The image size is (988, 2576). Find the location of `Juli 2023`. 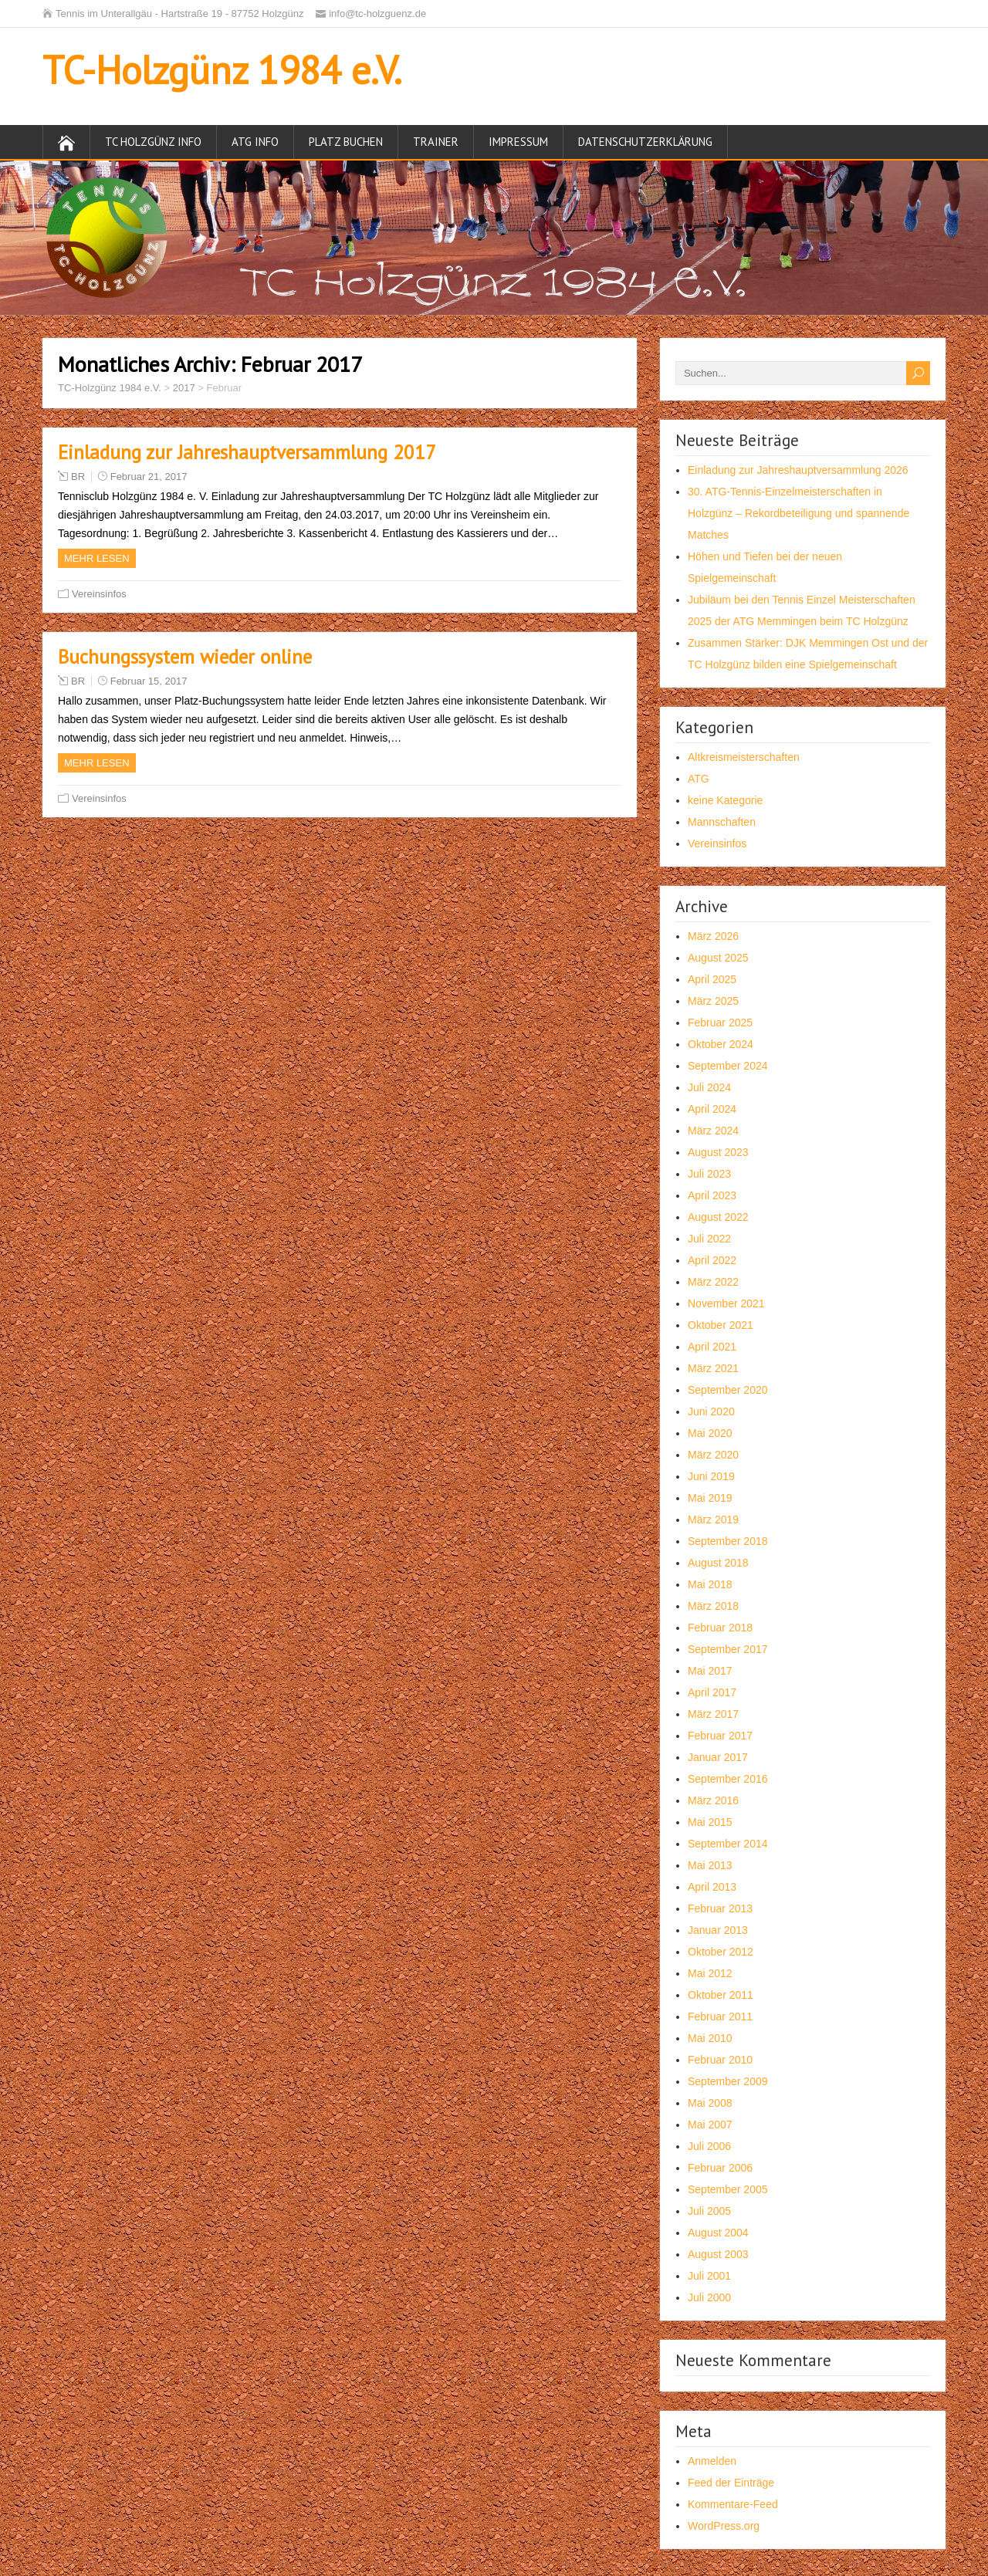

Juli 2023 is located at coordinates (709, 1174).